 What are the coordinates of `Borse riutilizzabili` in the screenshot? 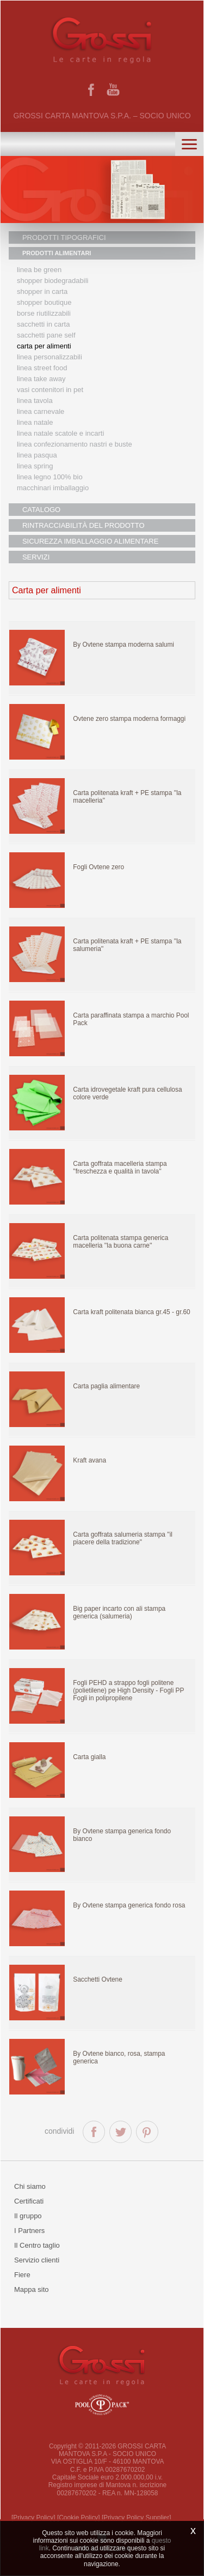 It's located at (44, 313).